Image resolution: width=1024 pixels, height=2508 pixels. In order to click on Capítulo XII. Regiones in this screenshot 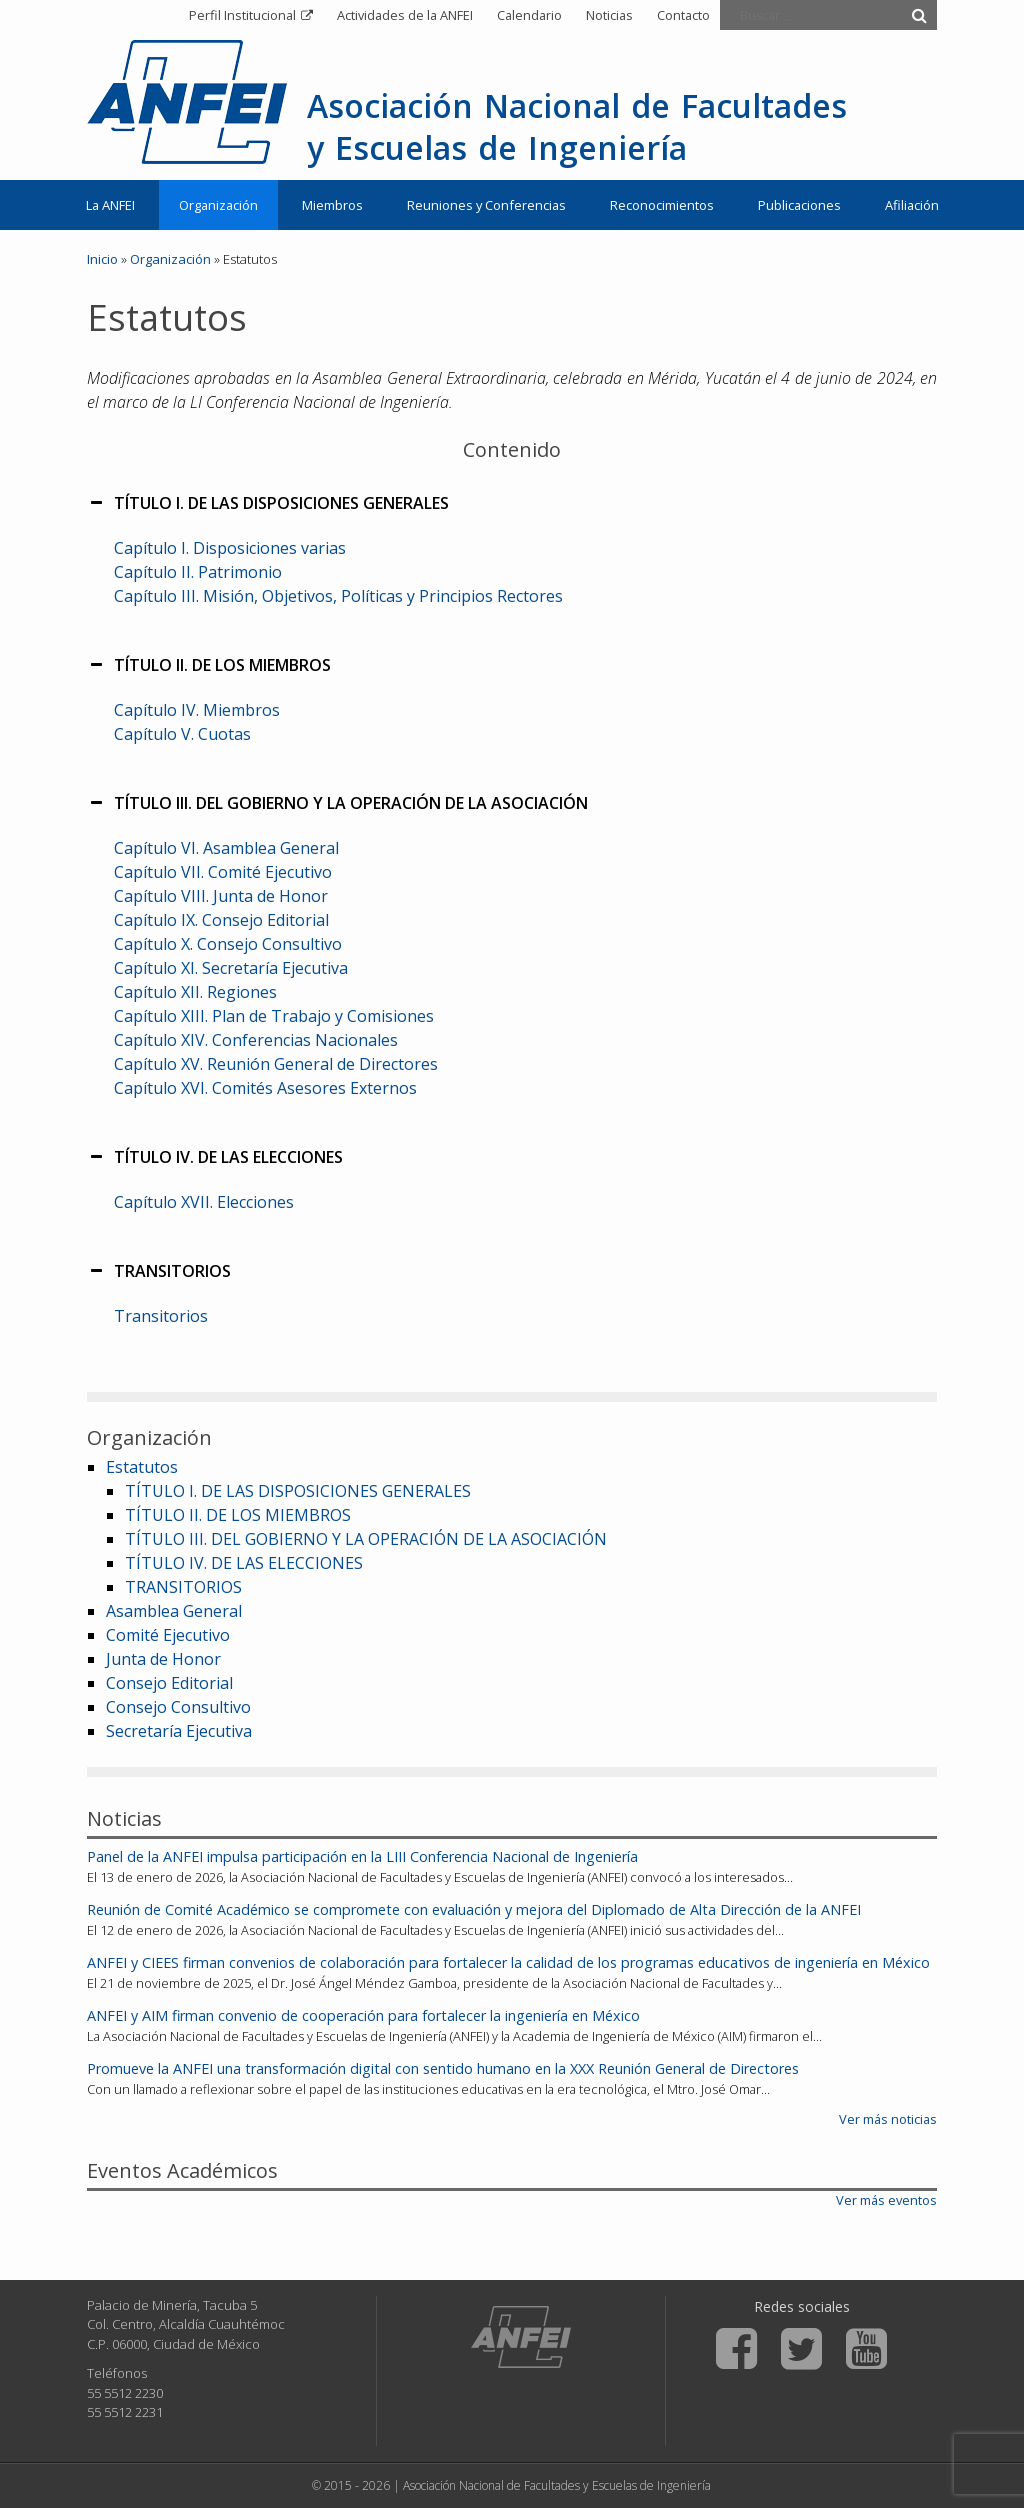, I will do `click(195, 992)`.